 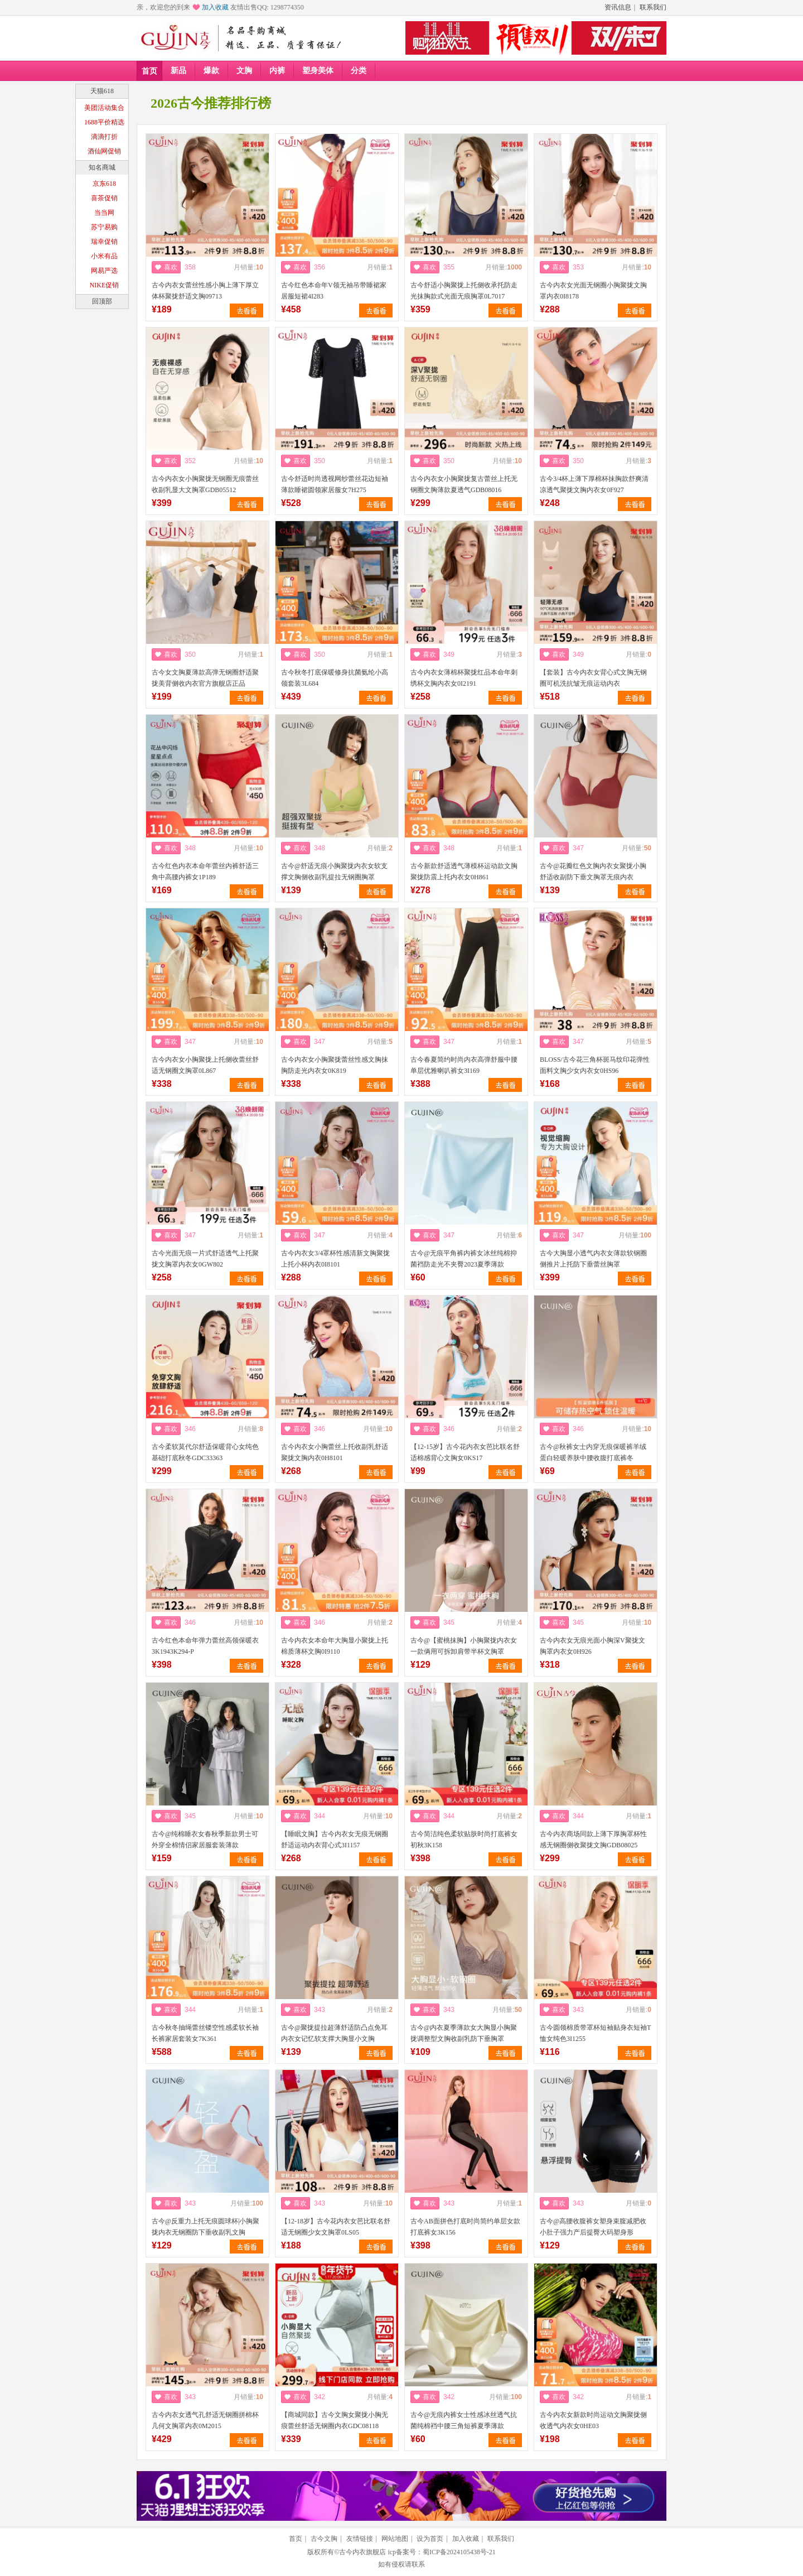 I want to click on 古今红色本命年弹力蕾丝高领保暖衣3K1943K294-P, so click(x=205, y=1645).